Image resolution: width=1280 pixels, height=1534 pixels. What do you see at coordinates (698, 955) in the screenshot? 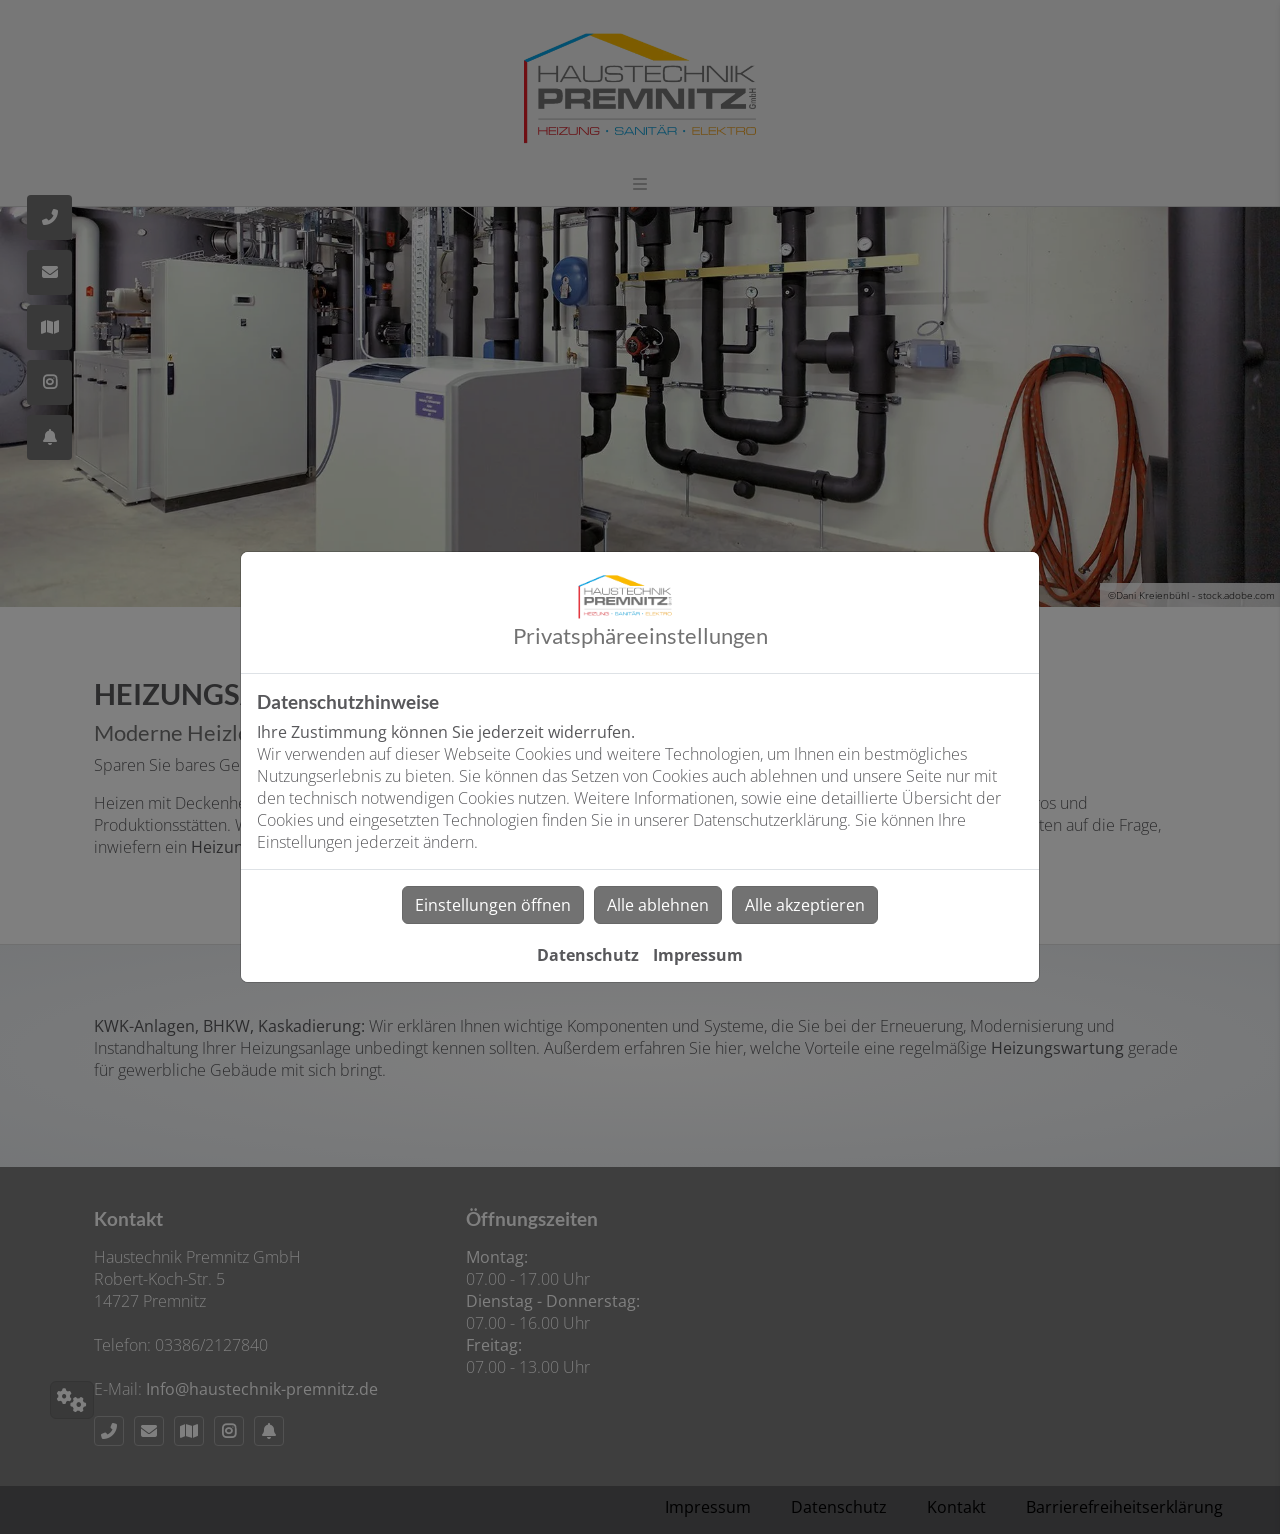
I see `Impressum` at bounding box center [698, 955].